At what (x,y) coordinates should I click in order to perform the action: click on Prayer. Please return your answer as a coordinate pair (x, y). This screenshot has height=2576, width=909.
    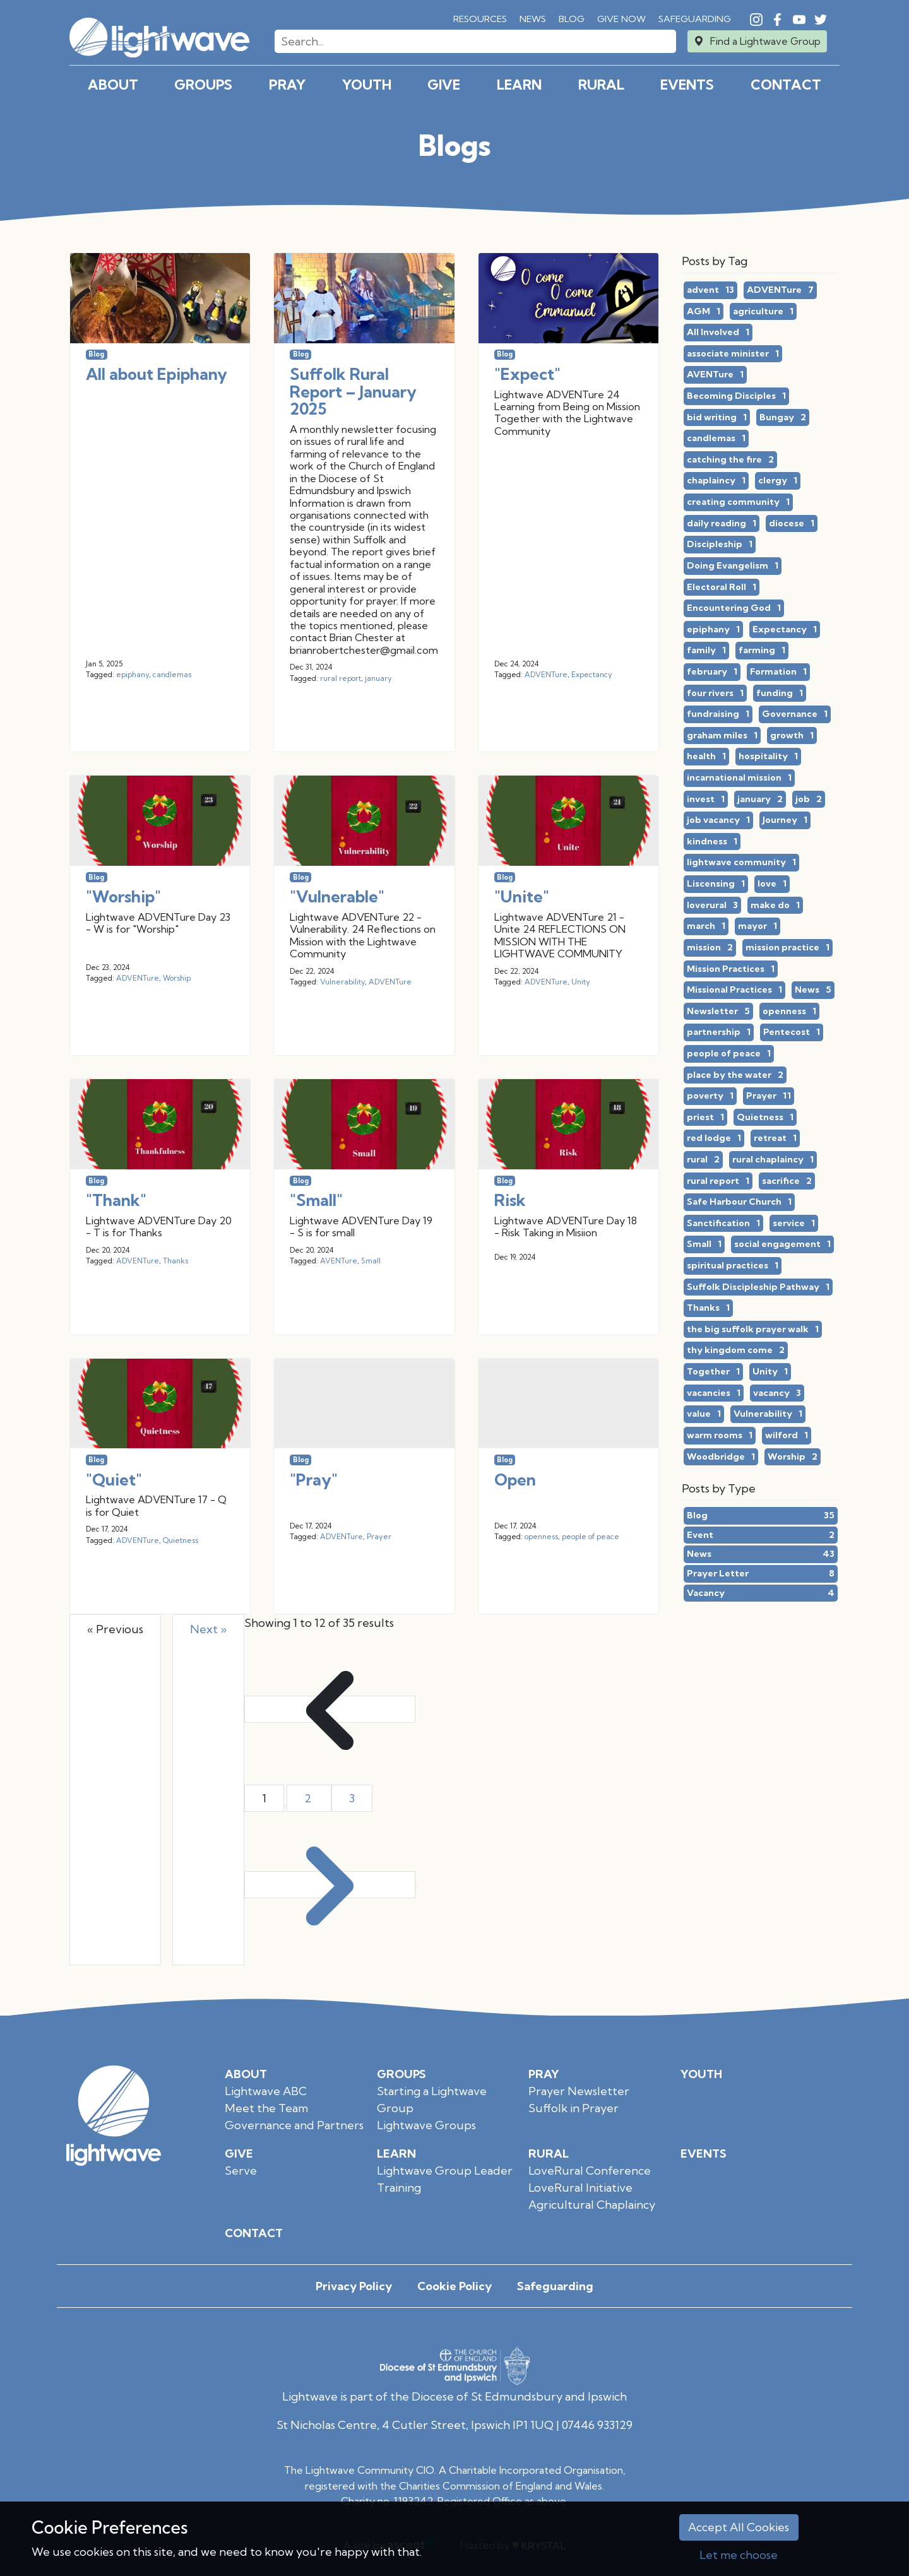
    Looking at the image, I should click on (379, 1536).